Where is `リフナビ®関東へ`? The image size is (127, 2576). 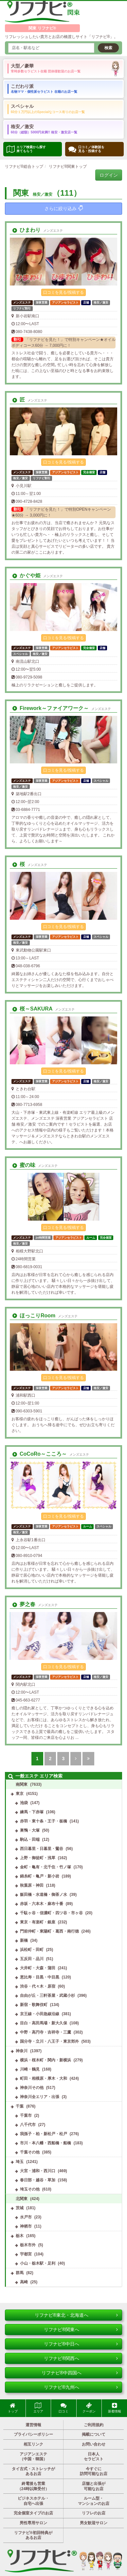 リフナビ®関東へ is located at coordinates (81, 2329).